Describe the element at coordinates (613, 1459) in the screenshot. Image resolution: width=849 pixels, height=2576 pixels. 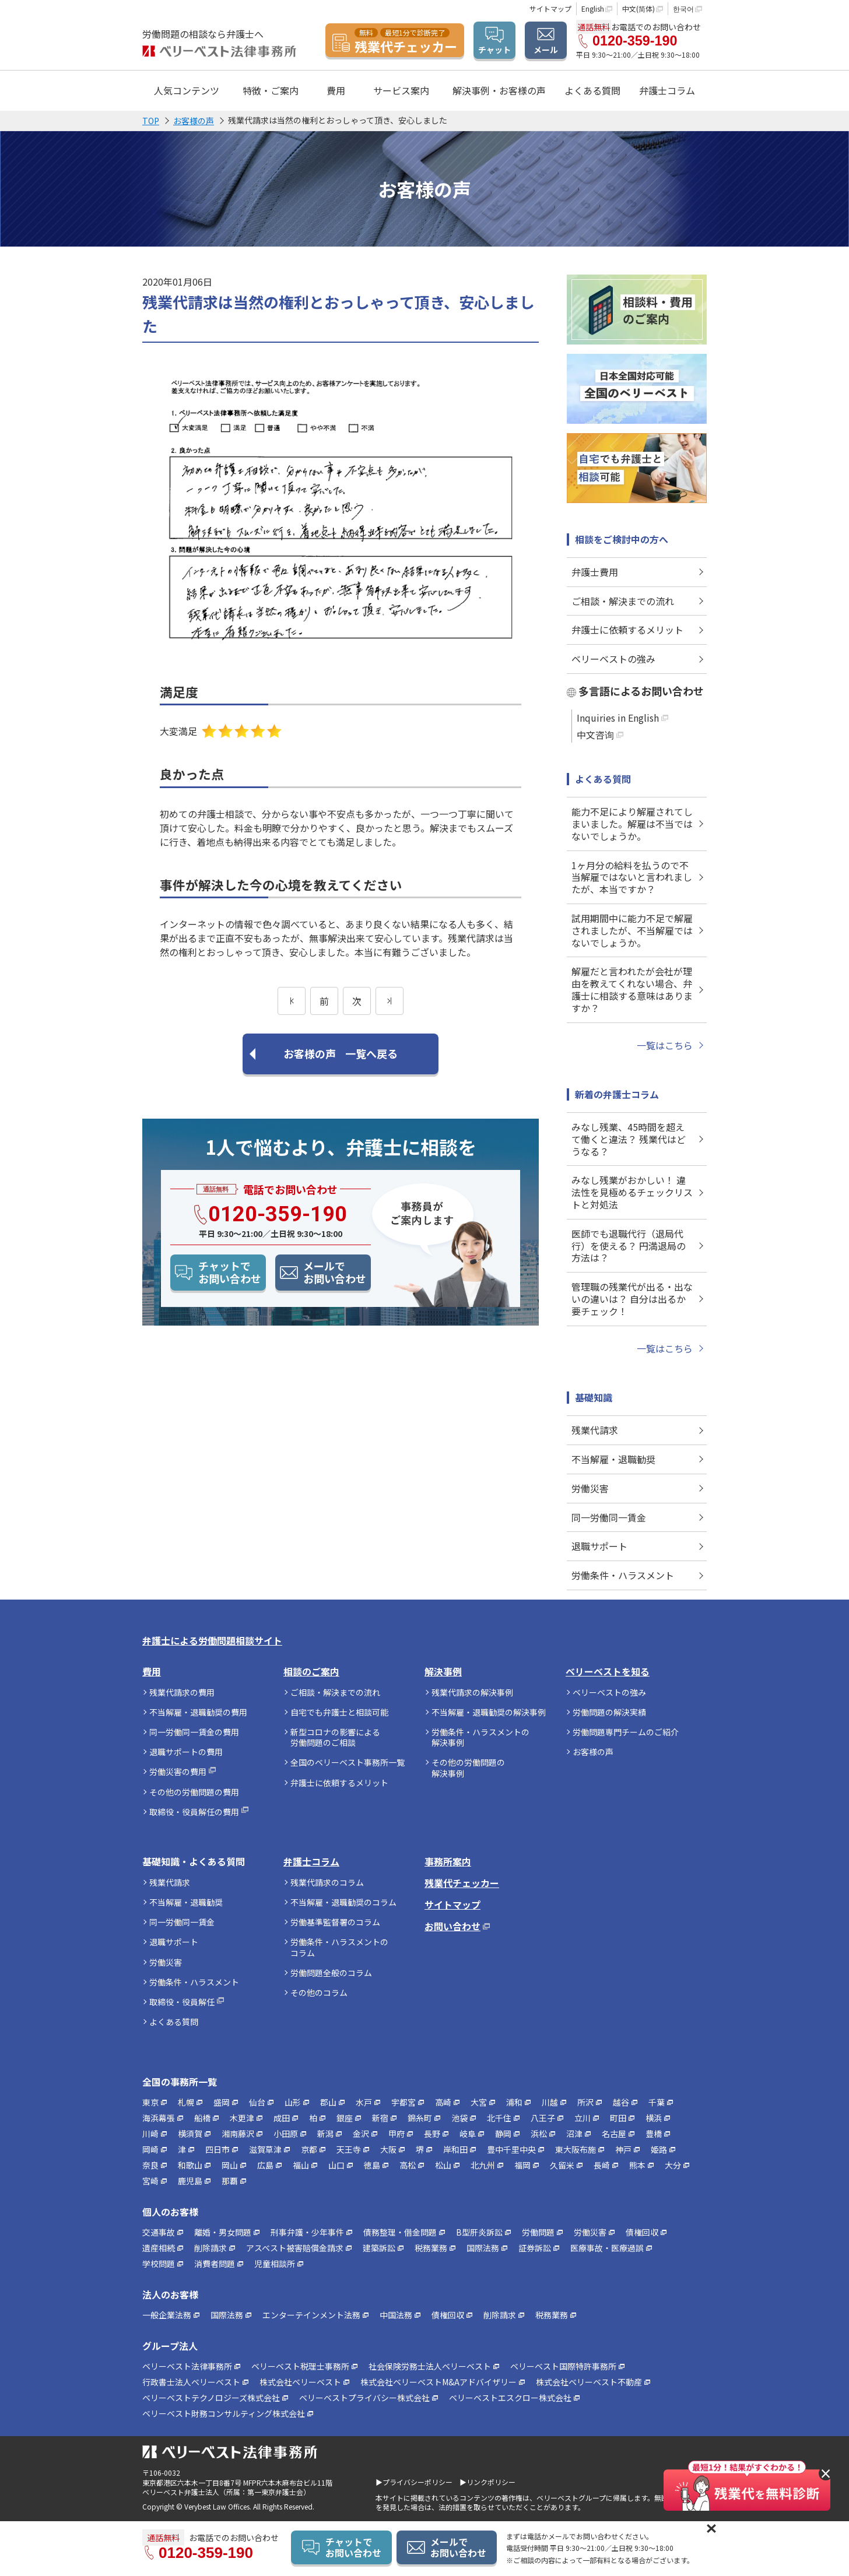
I see `不当解雇・退職勧奨` at that location.